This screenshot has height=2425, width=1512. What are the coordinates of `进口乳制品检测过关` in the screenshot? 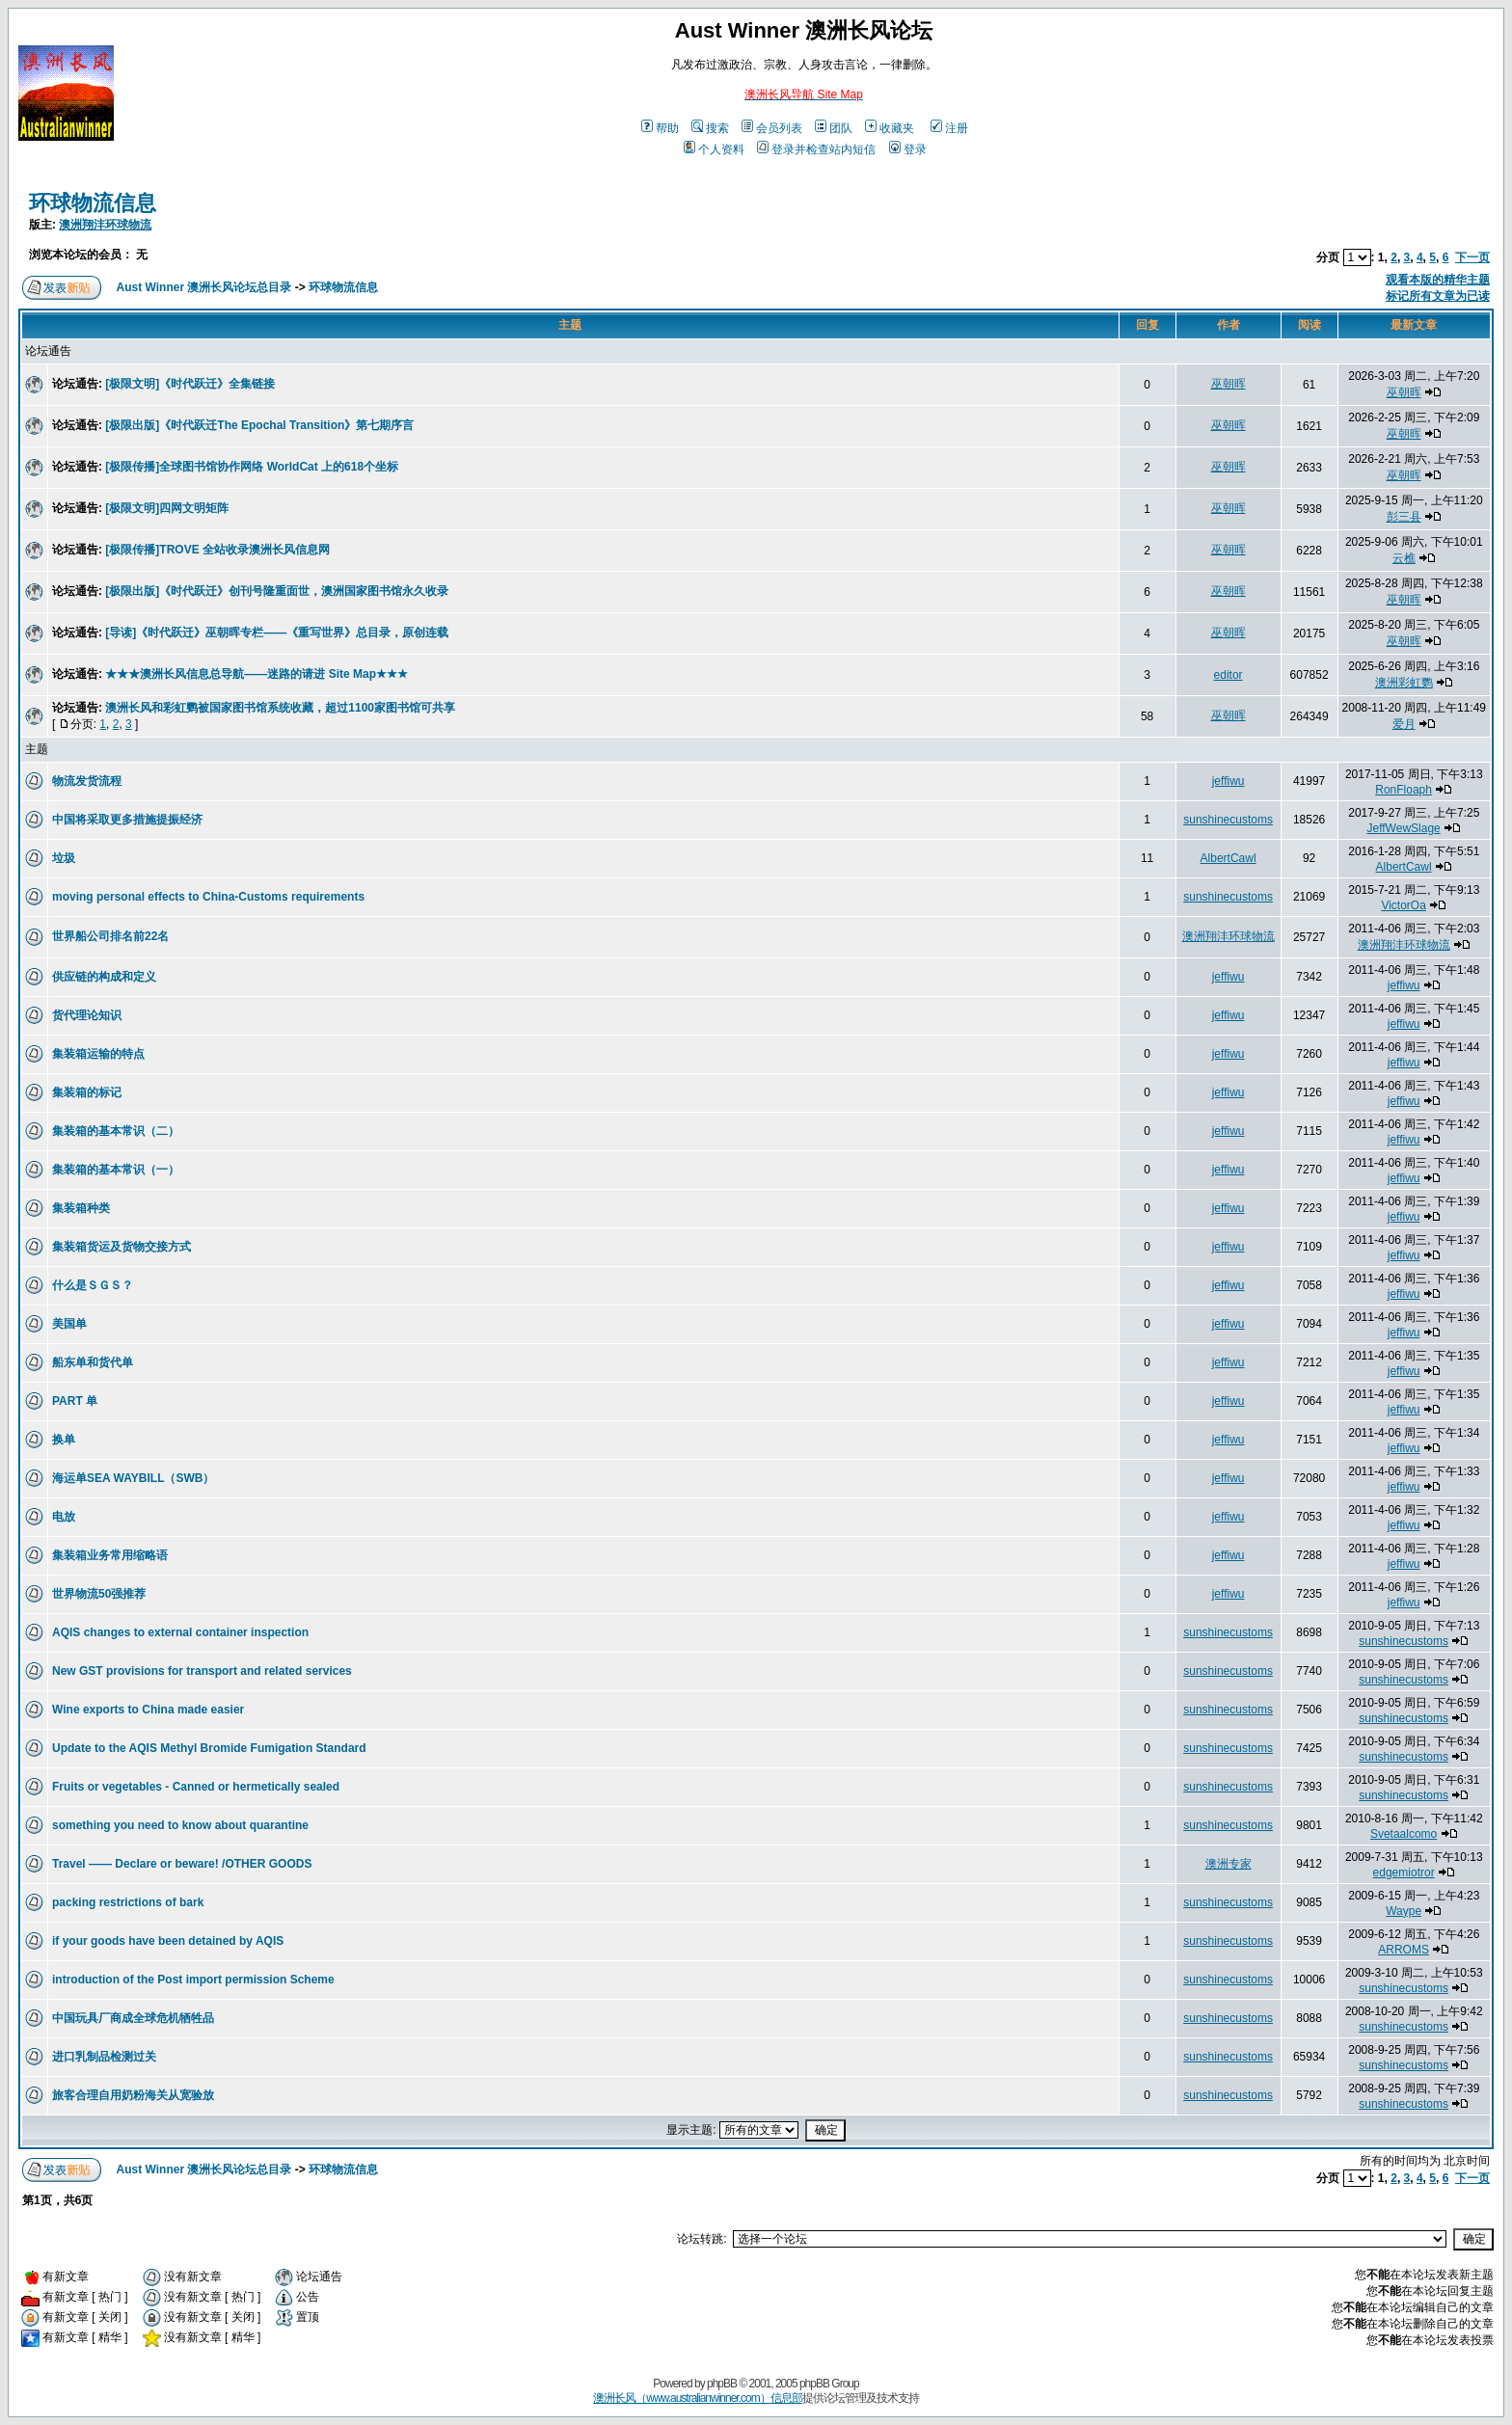 It's located at (104, 2056).